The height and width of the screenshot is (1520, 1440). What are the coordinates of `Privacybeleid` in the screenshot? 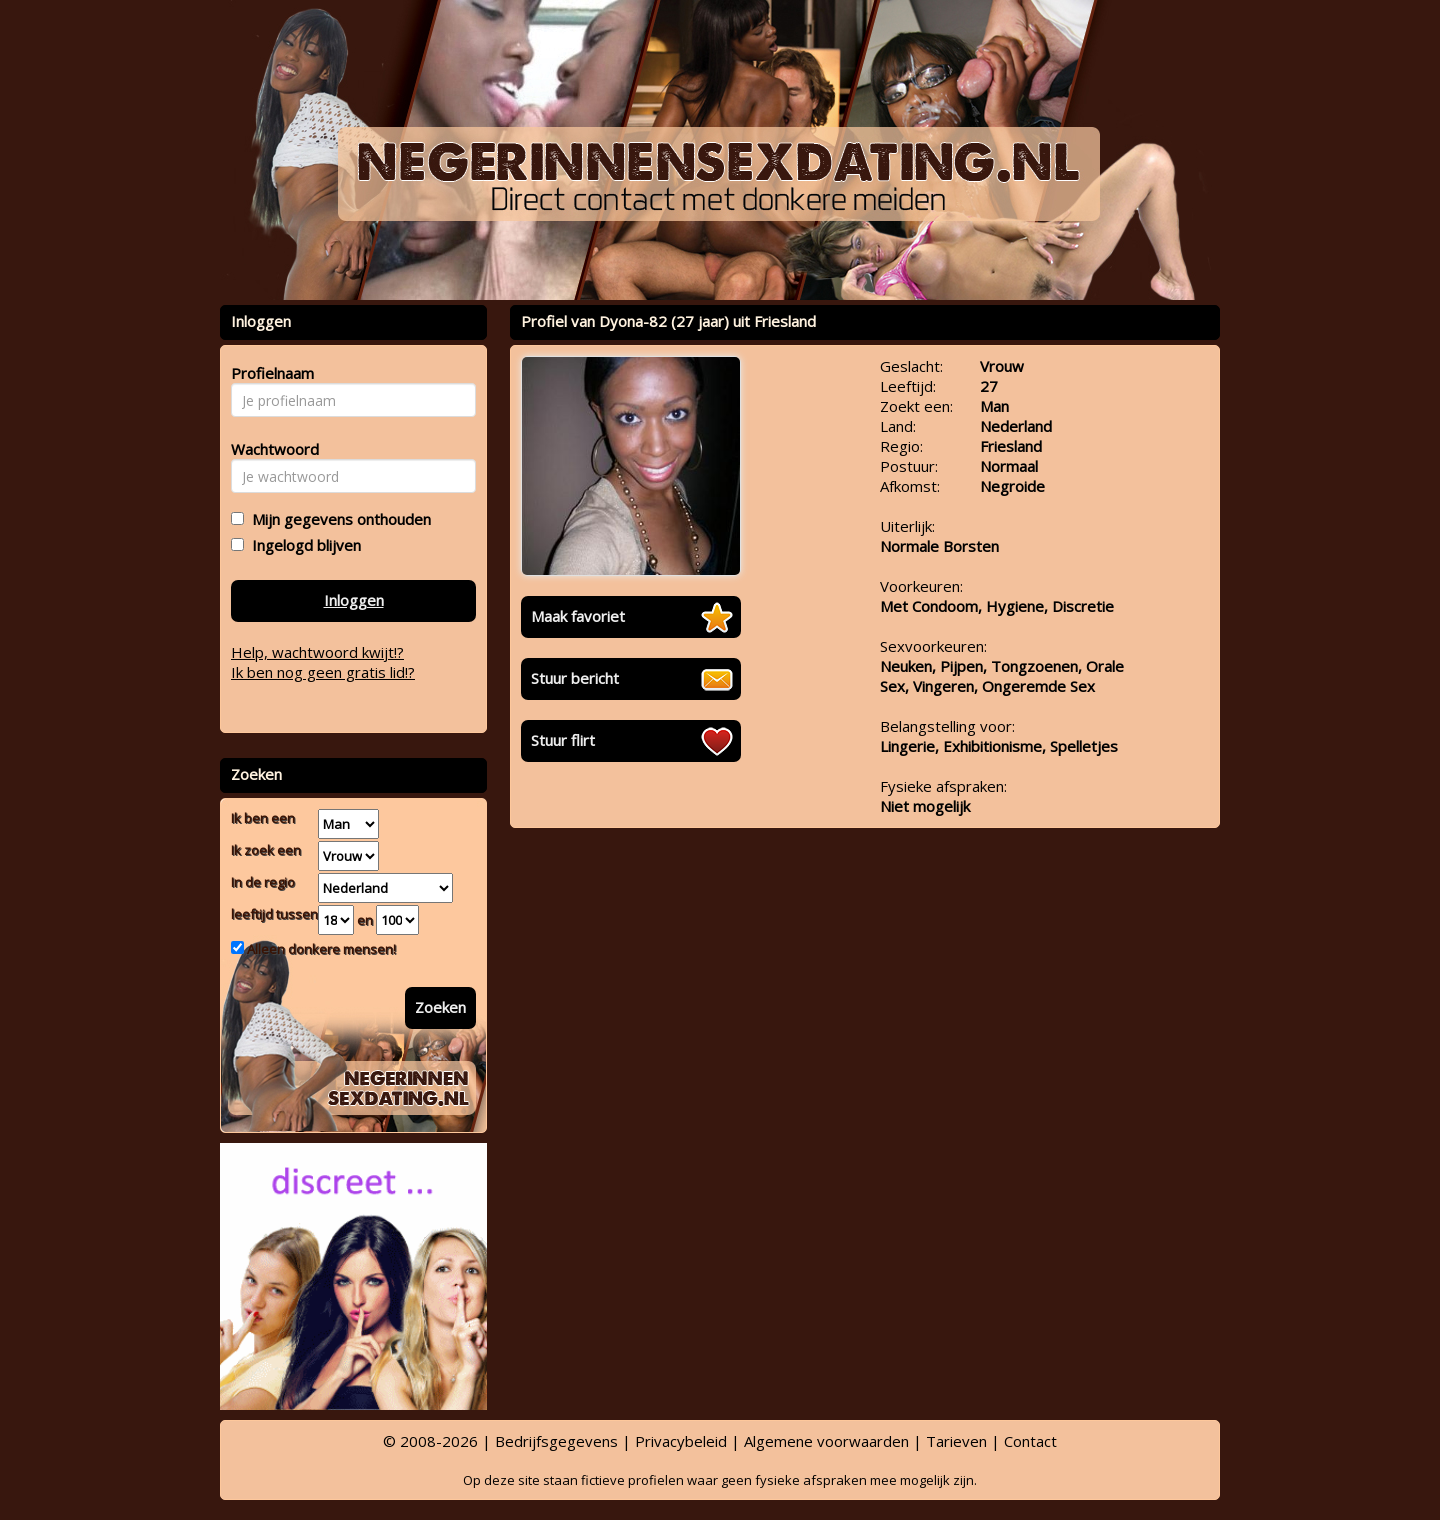 It's located at (681, 1441).